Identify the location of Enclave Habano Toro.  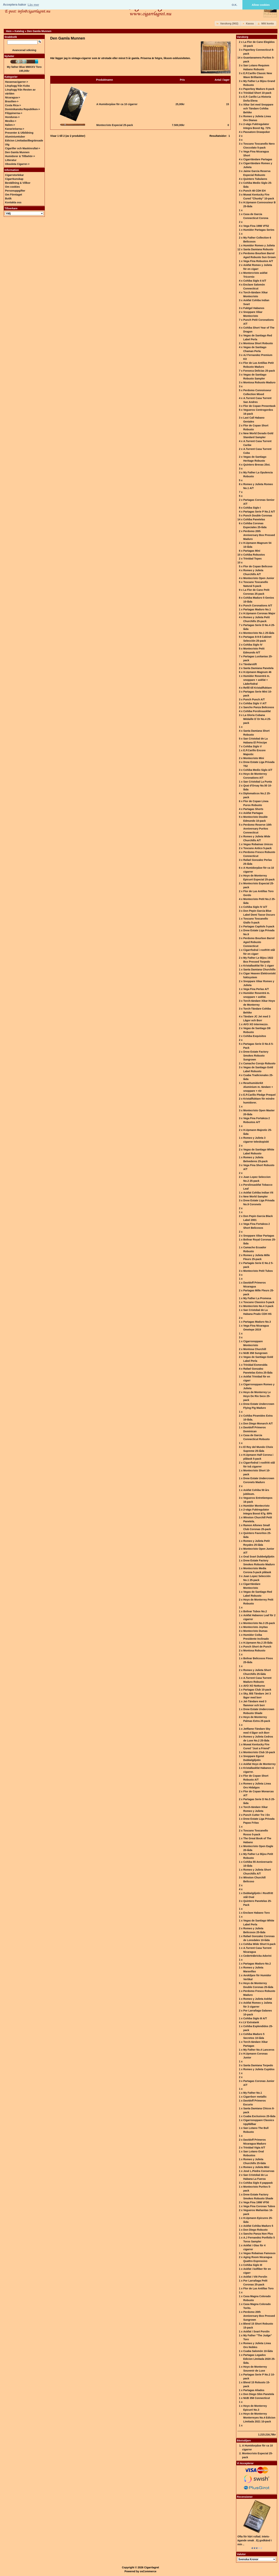
(256, 1912).